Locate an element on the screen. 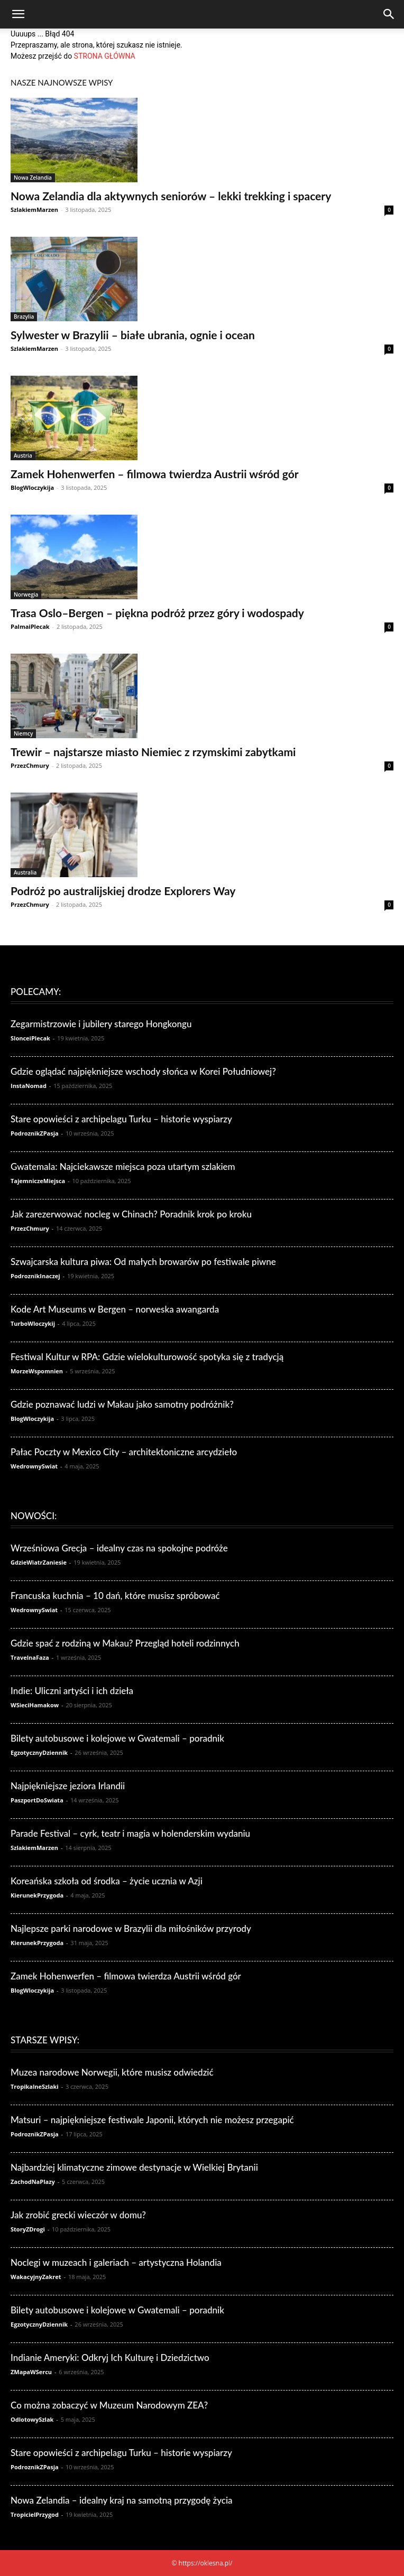  Nowa Zelandia dla aktywnych seniorów – lekki trekking i spacery is located at coordinates (171, 195).